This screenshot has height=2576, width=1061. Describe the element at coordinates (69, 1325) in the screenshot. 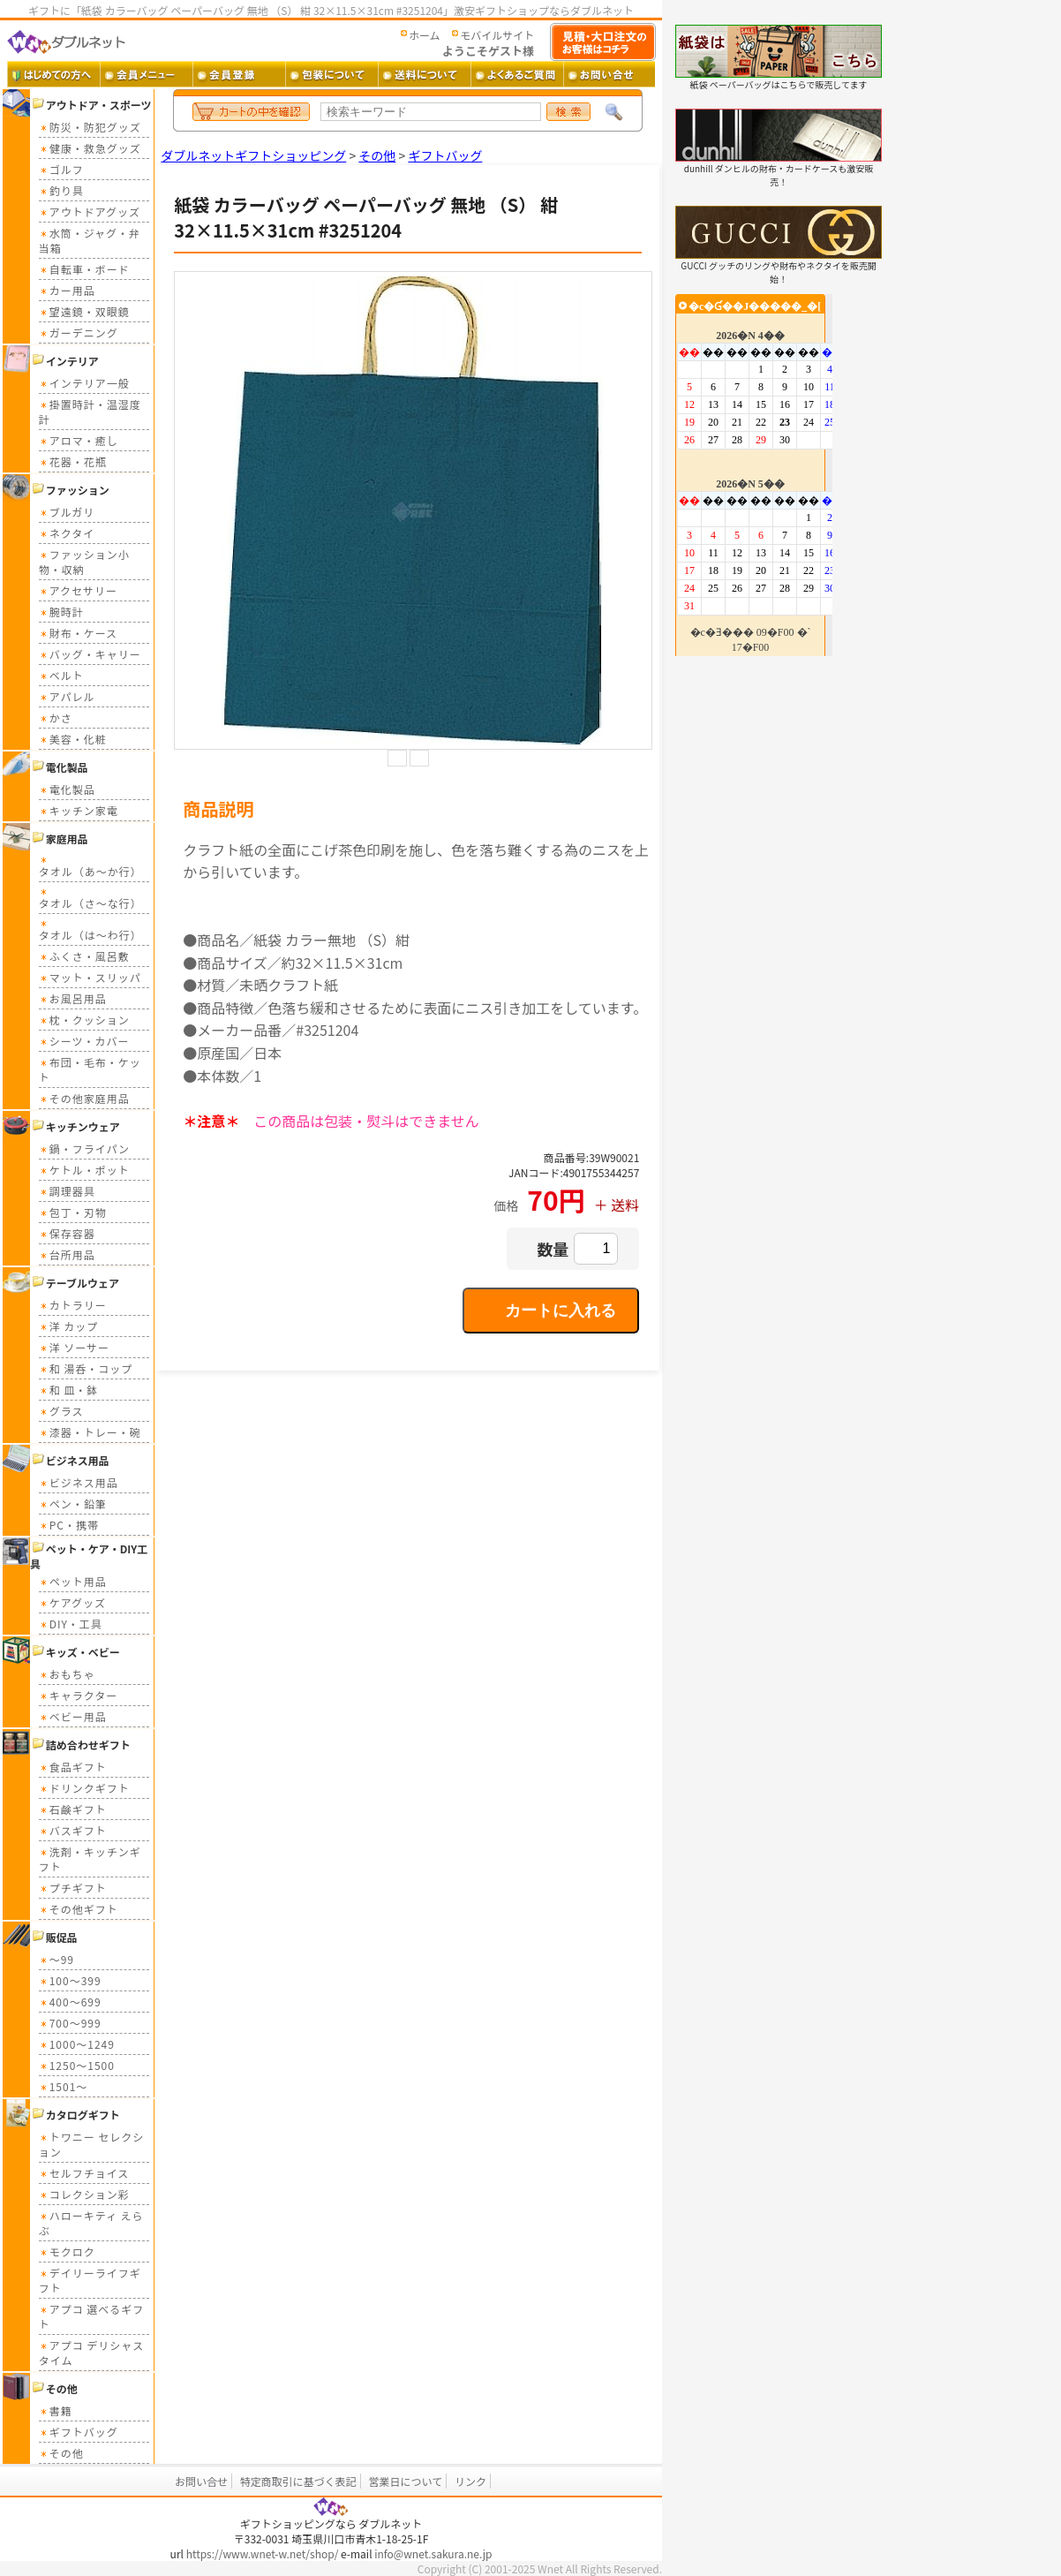

I see `洋 カップ` at that location.